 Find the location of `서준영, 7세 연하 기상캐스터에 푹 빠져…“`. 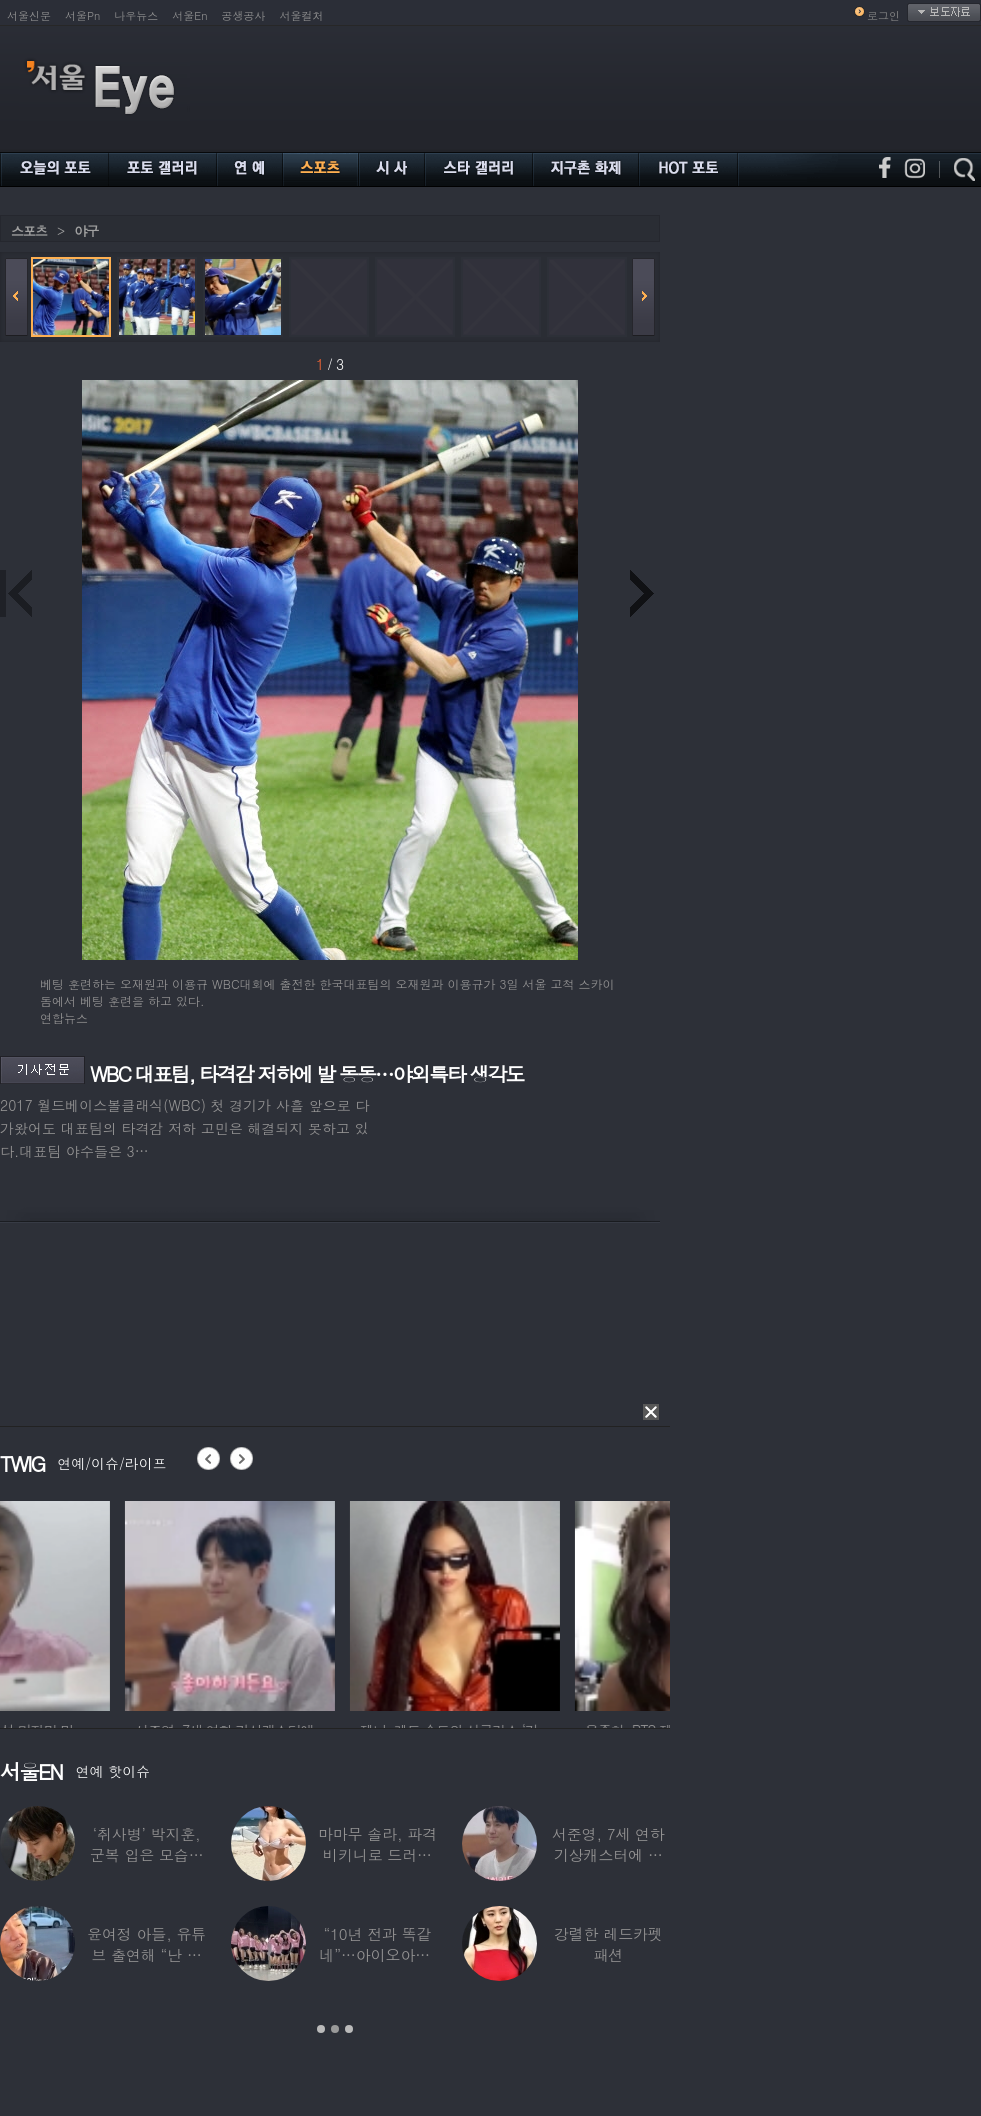

서준영, 7세 연하 기상캐스터에 푹 빠져…“ is located at coordinates (608, 1854).